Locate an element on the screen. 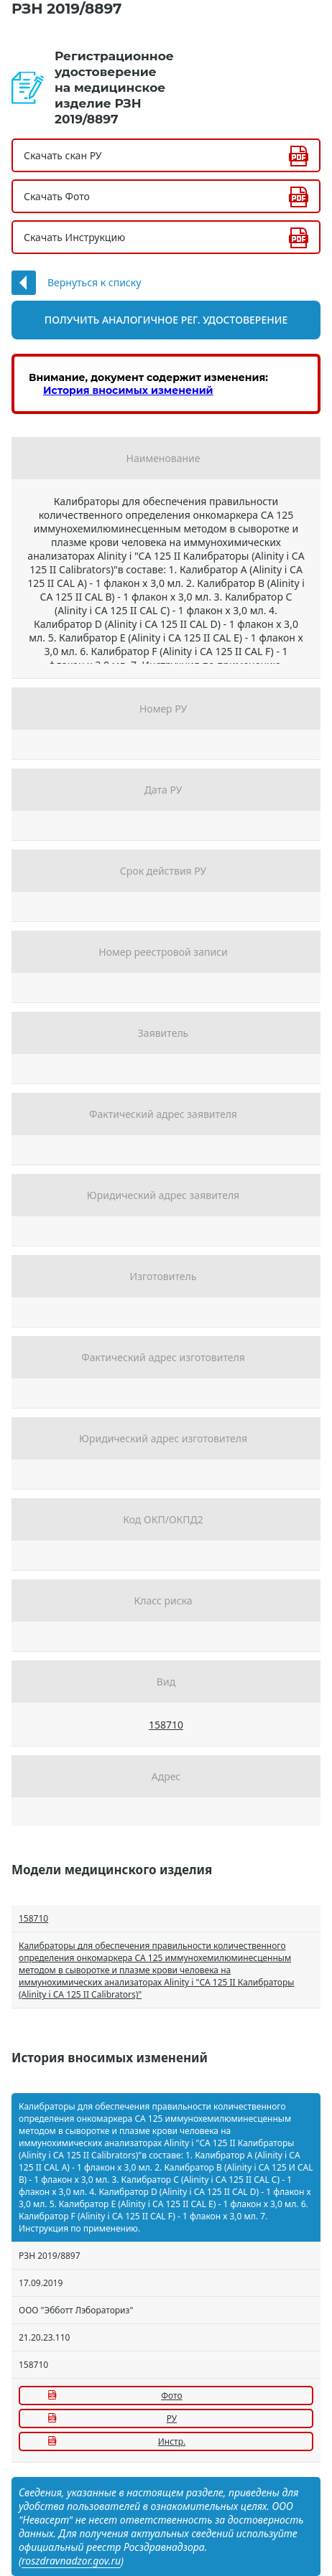 This screenshot has height=2576, width=332. Скачать скан РУ is located at coordinates (62, 155).